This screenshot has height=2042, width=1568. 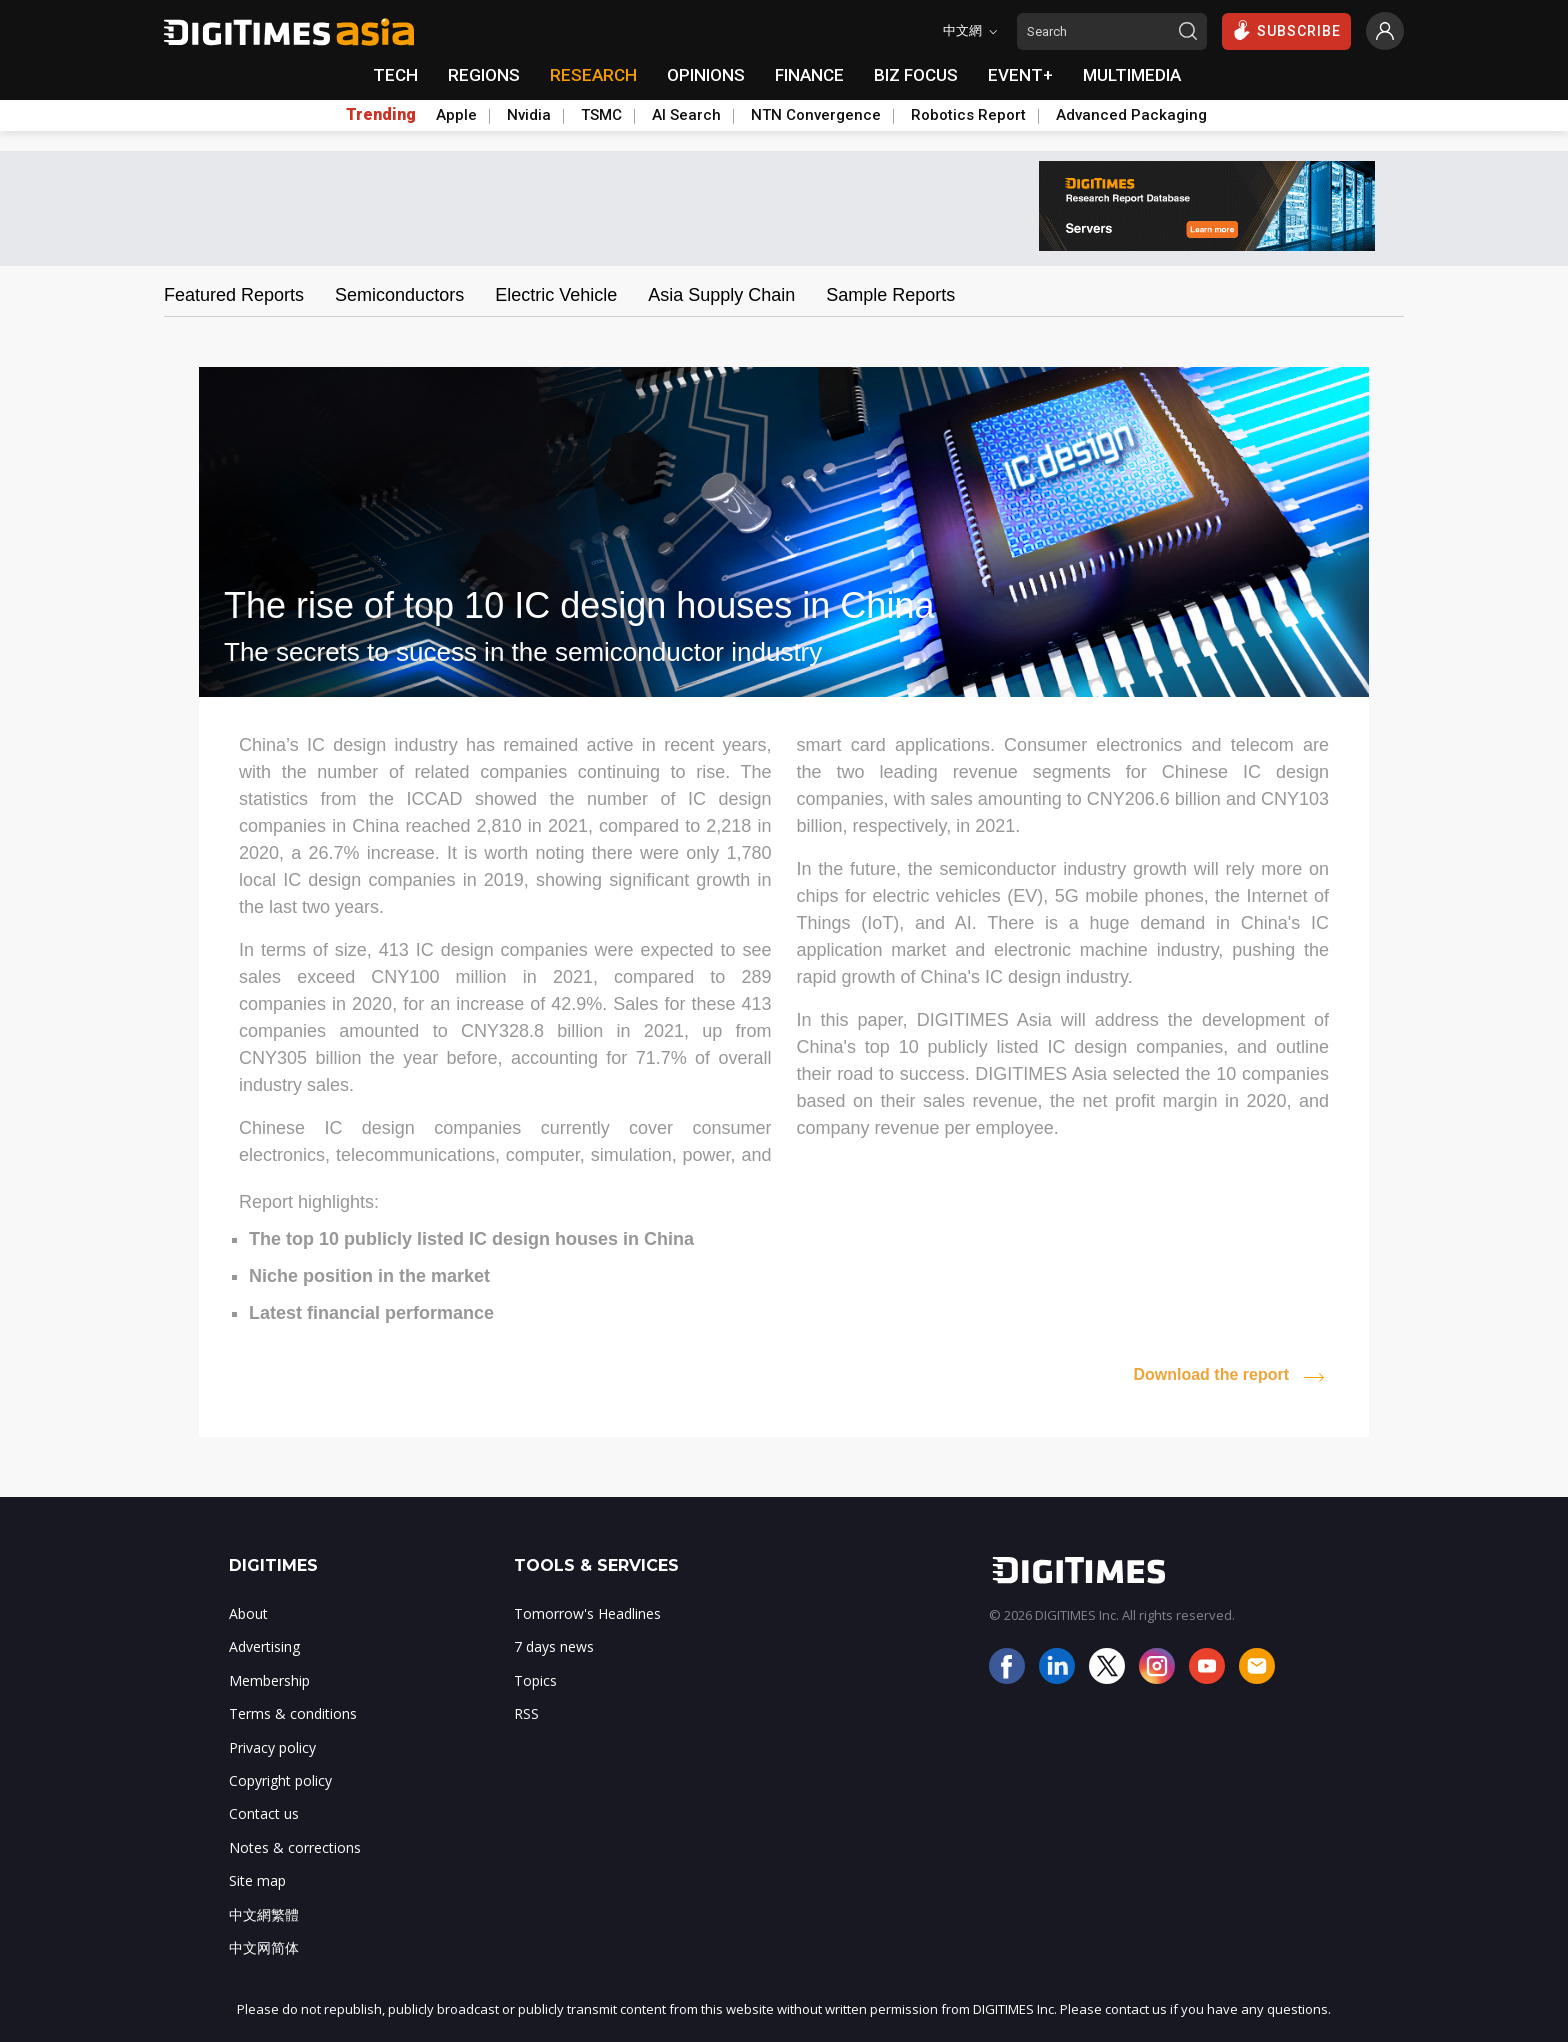 I want to click on 中文網繁體, so click(x=264, y=1914).